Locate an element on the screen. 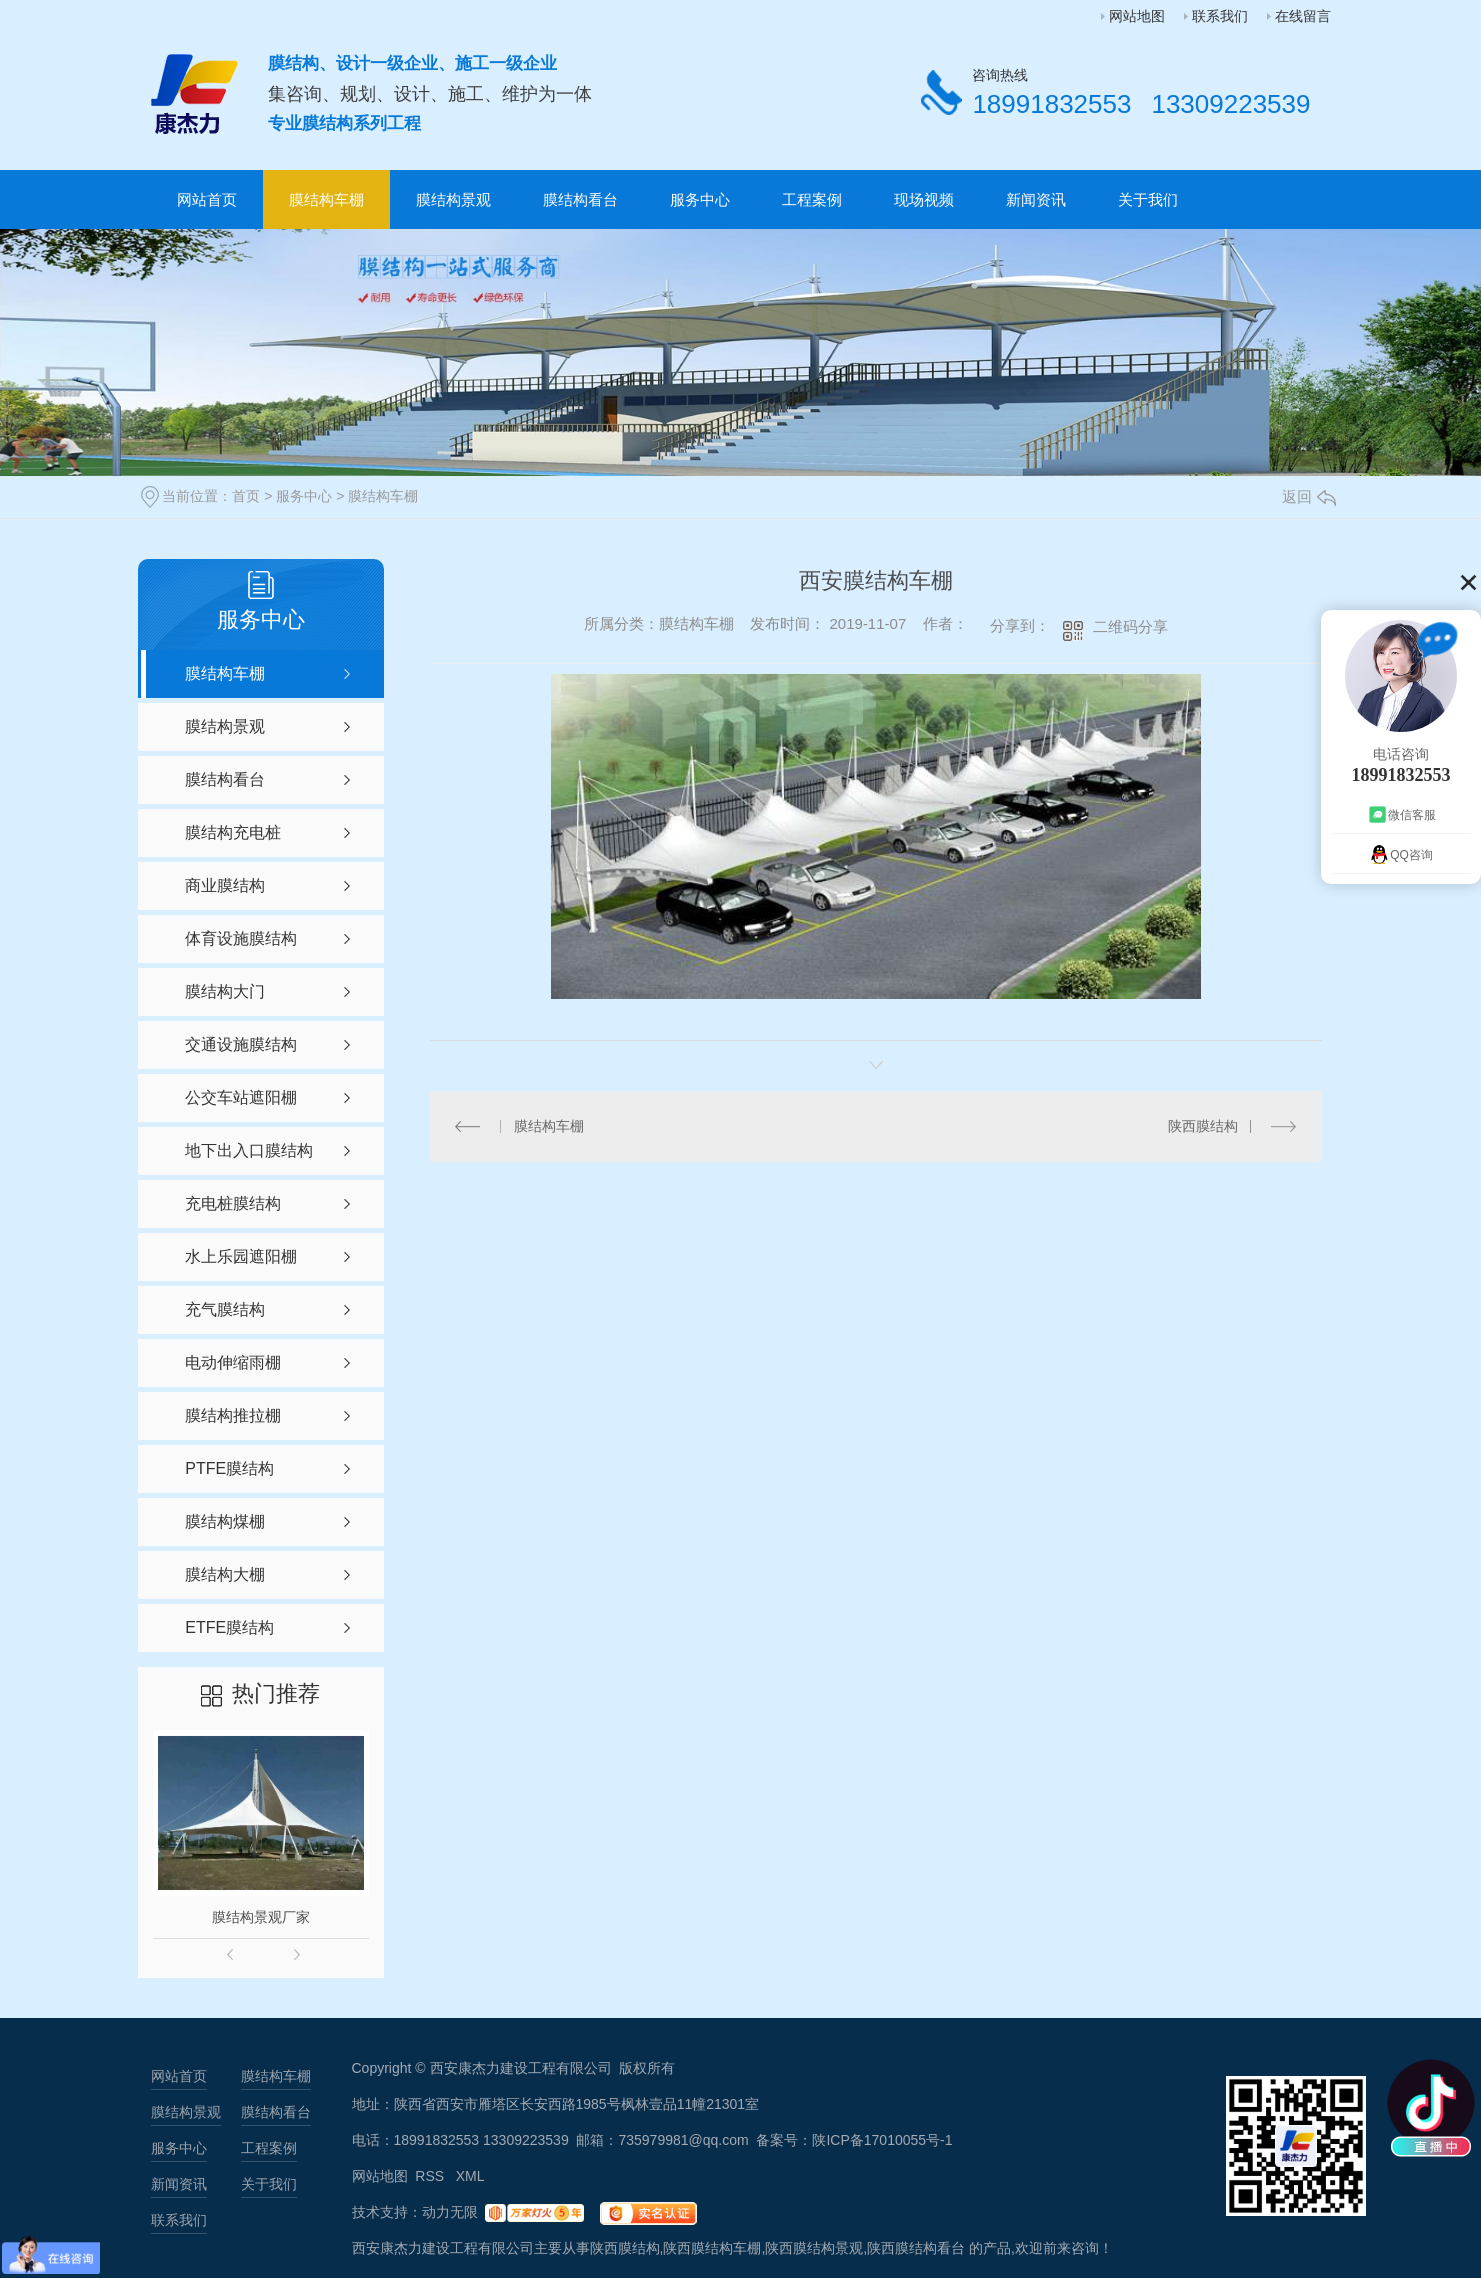  网站地图 is located at coordinates (1137, 16).